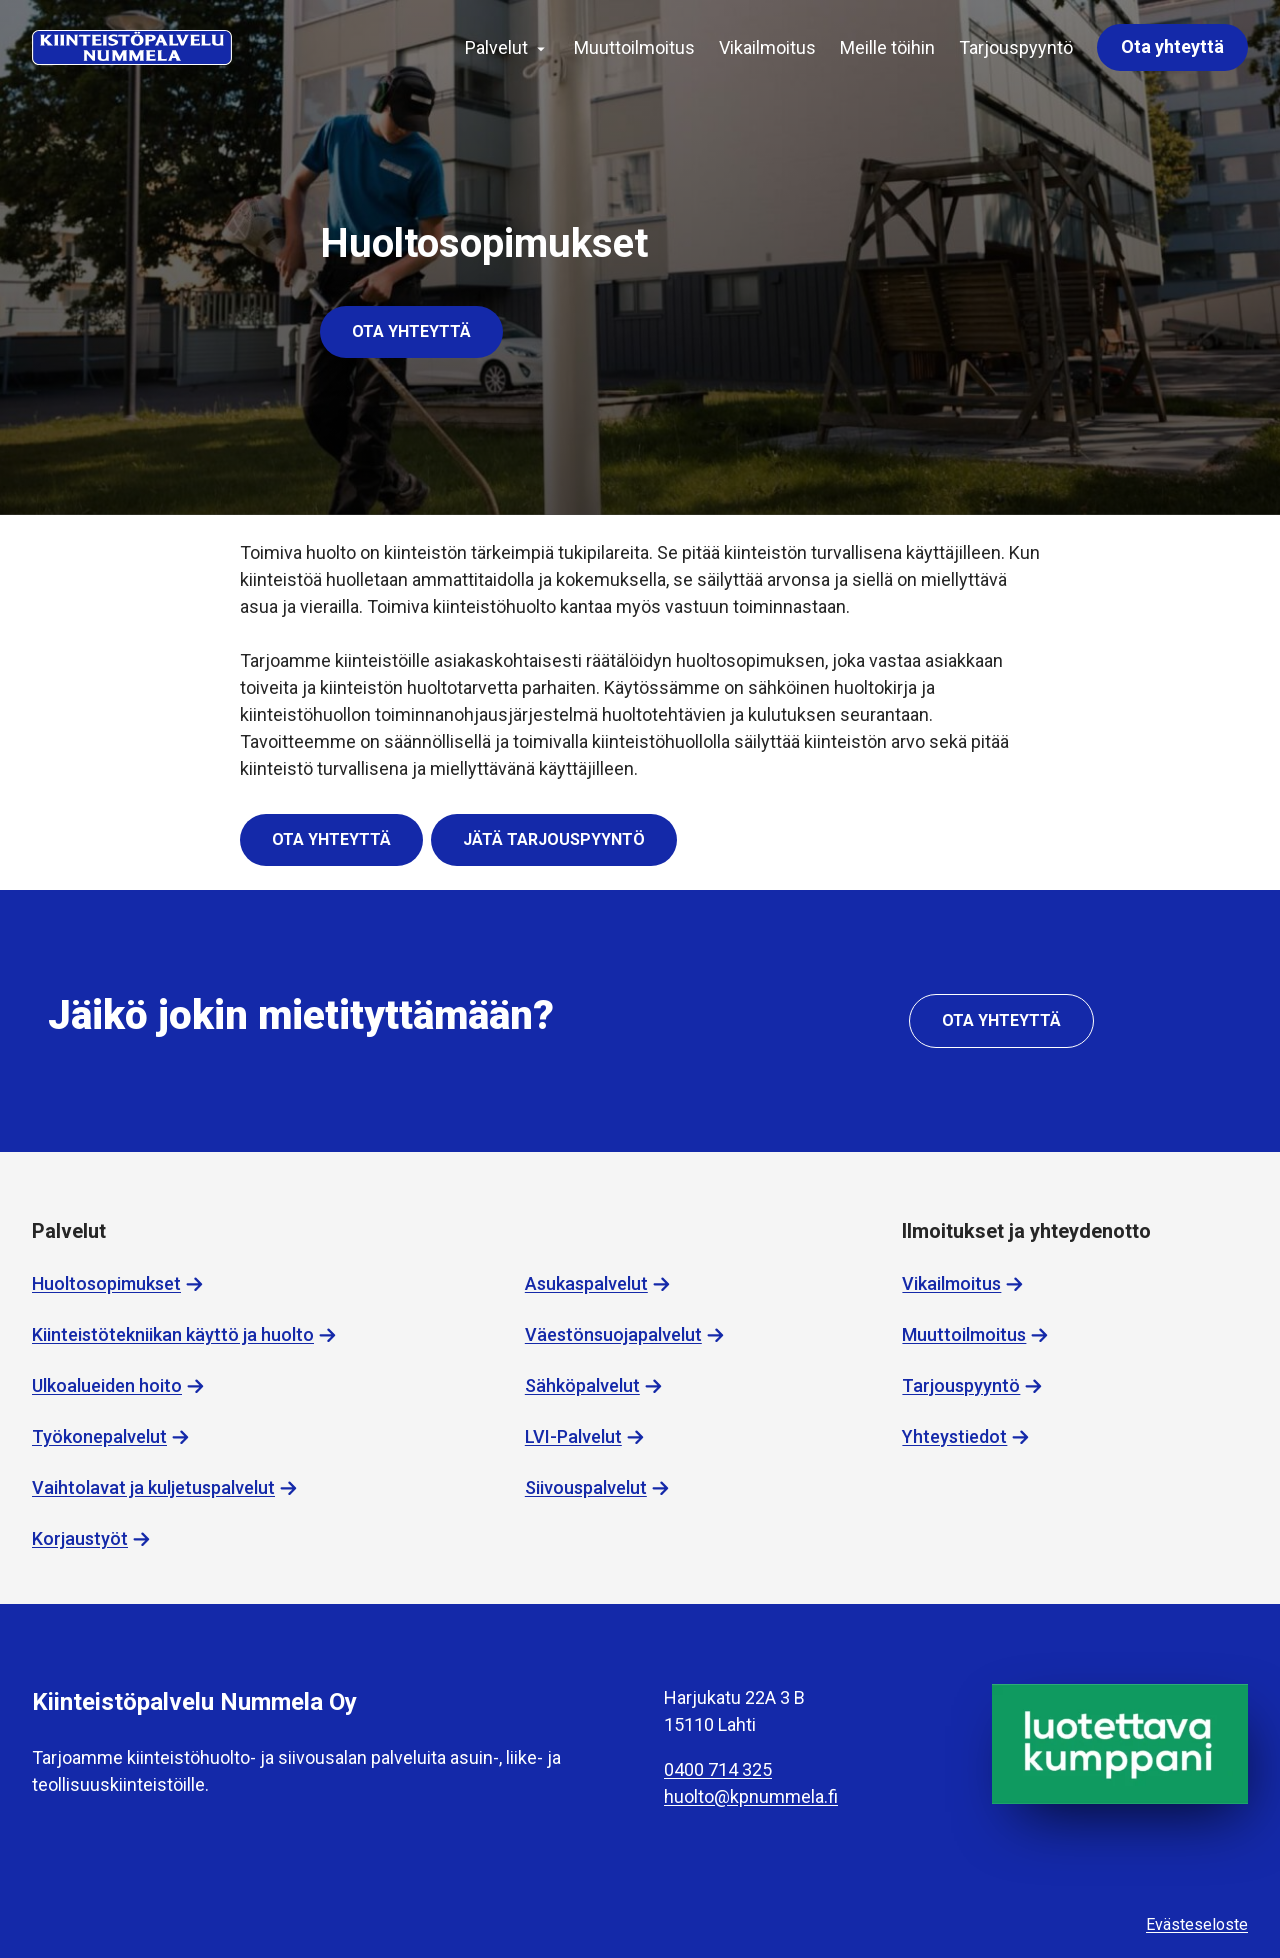 This screenshot has height=1958, width=1280. What do you see at coordinates (107, 1385) in the screenshot?
I see `Ulkoalueiden hoito` at bounding box center [107, 1385].